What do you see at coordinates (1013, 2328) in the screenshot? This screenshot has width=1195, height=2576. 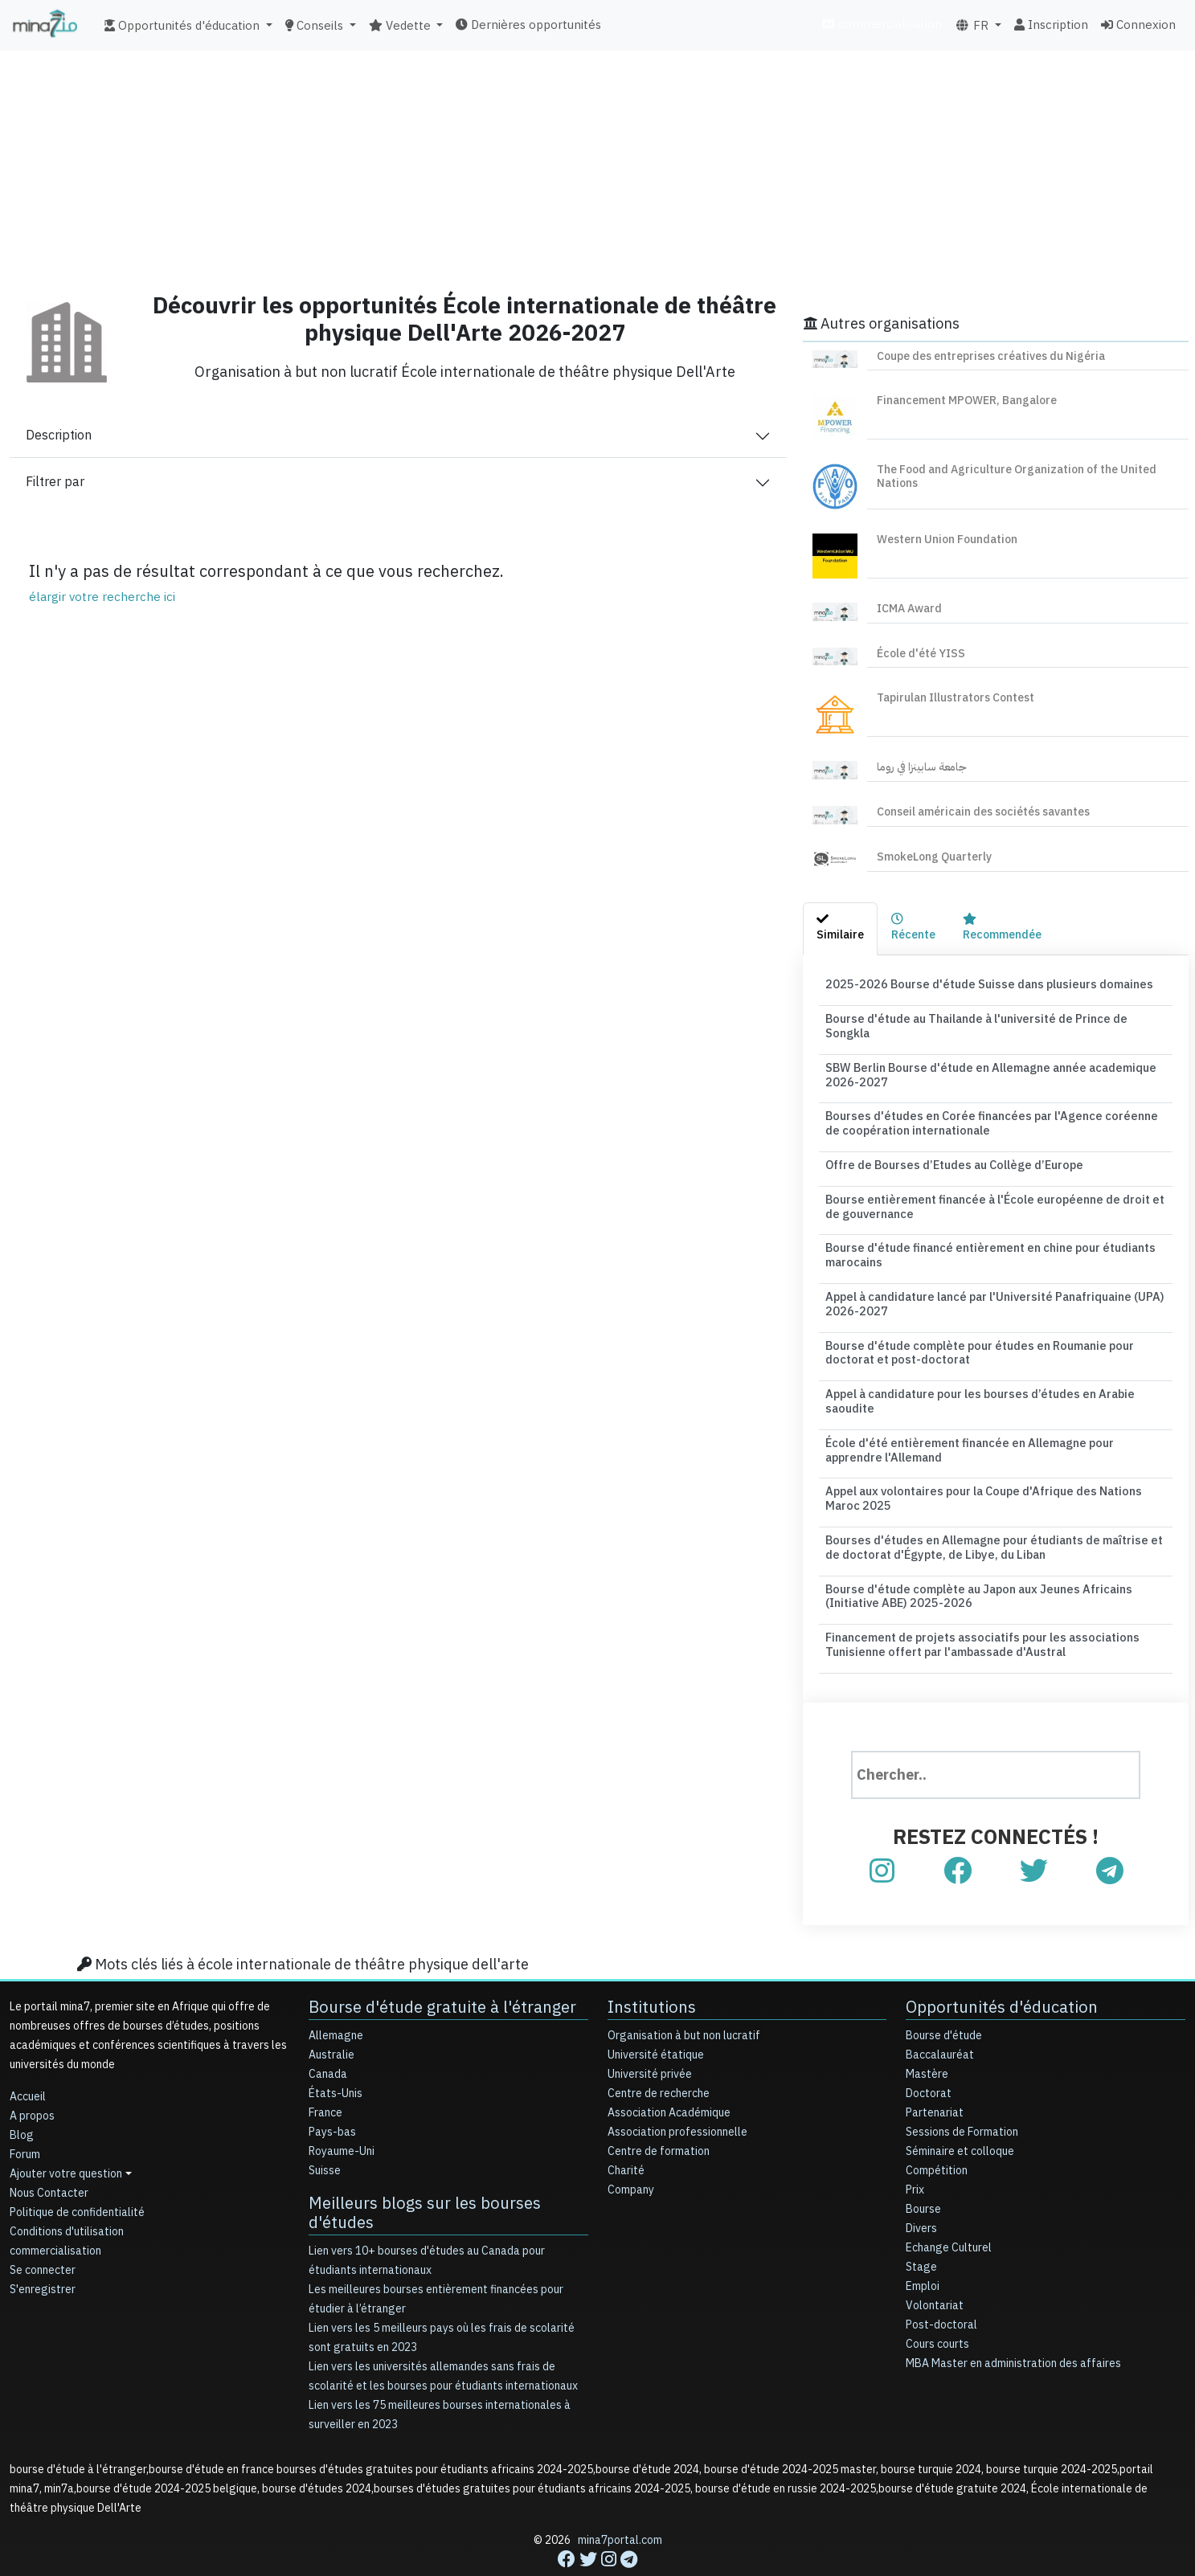 I see `MBA Master en administration des affaires` at bounding box center [1013, 2328].